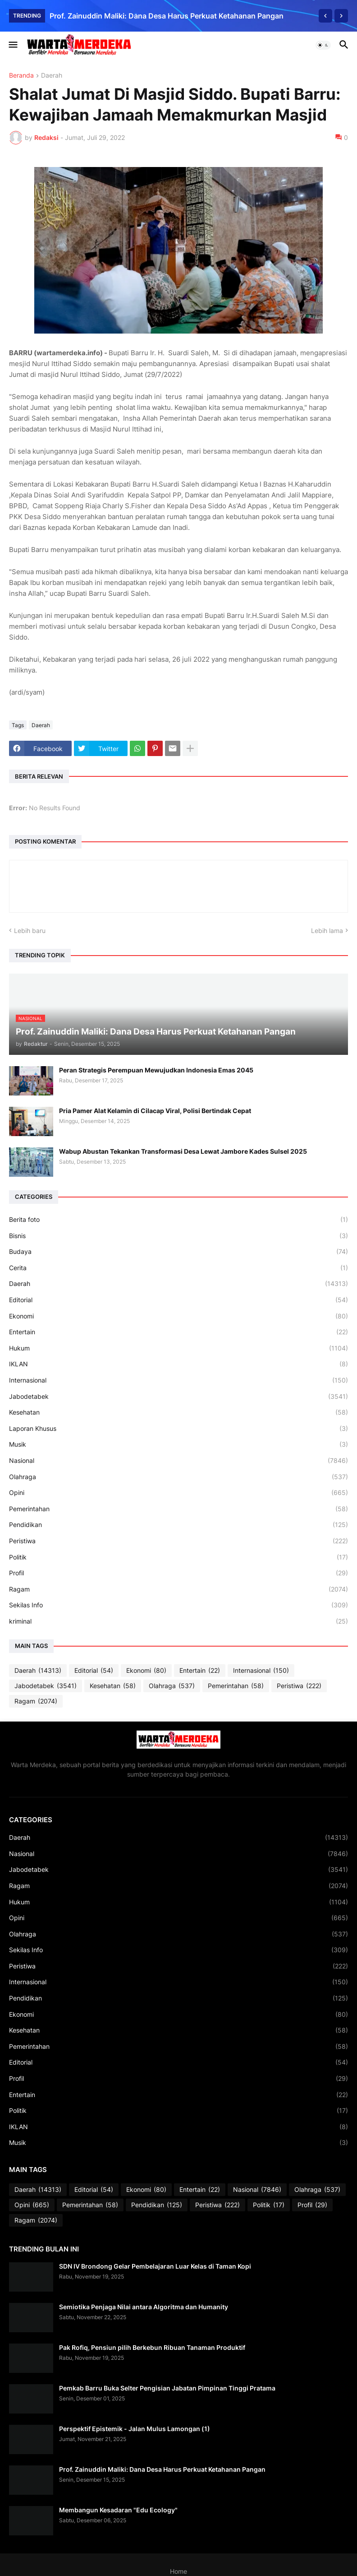 This screenshot has width=357, height=2576. I want to click on Pendidikan, so click(178, 1524).